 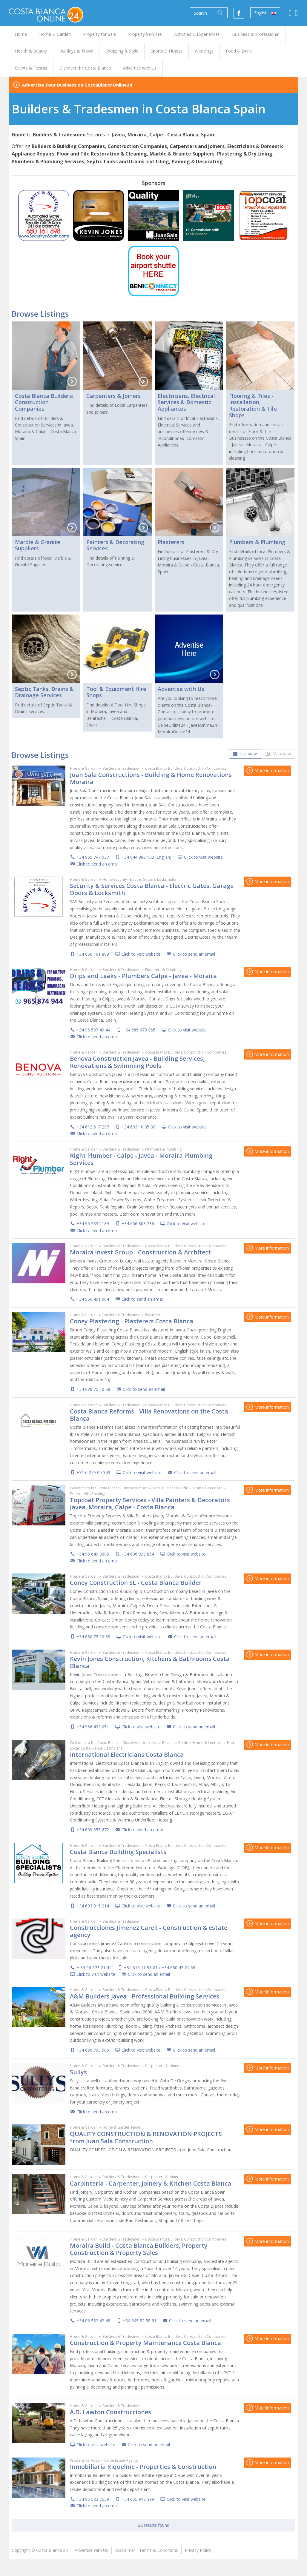 I want to click on +34 693 10 85 39, so click(x=138, y=1127).